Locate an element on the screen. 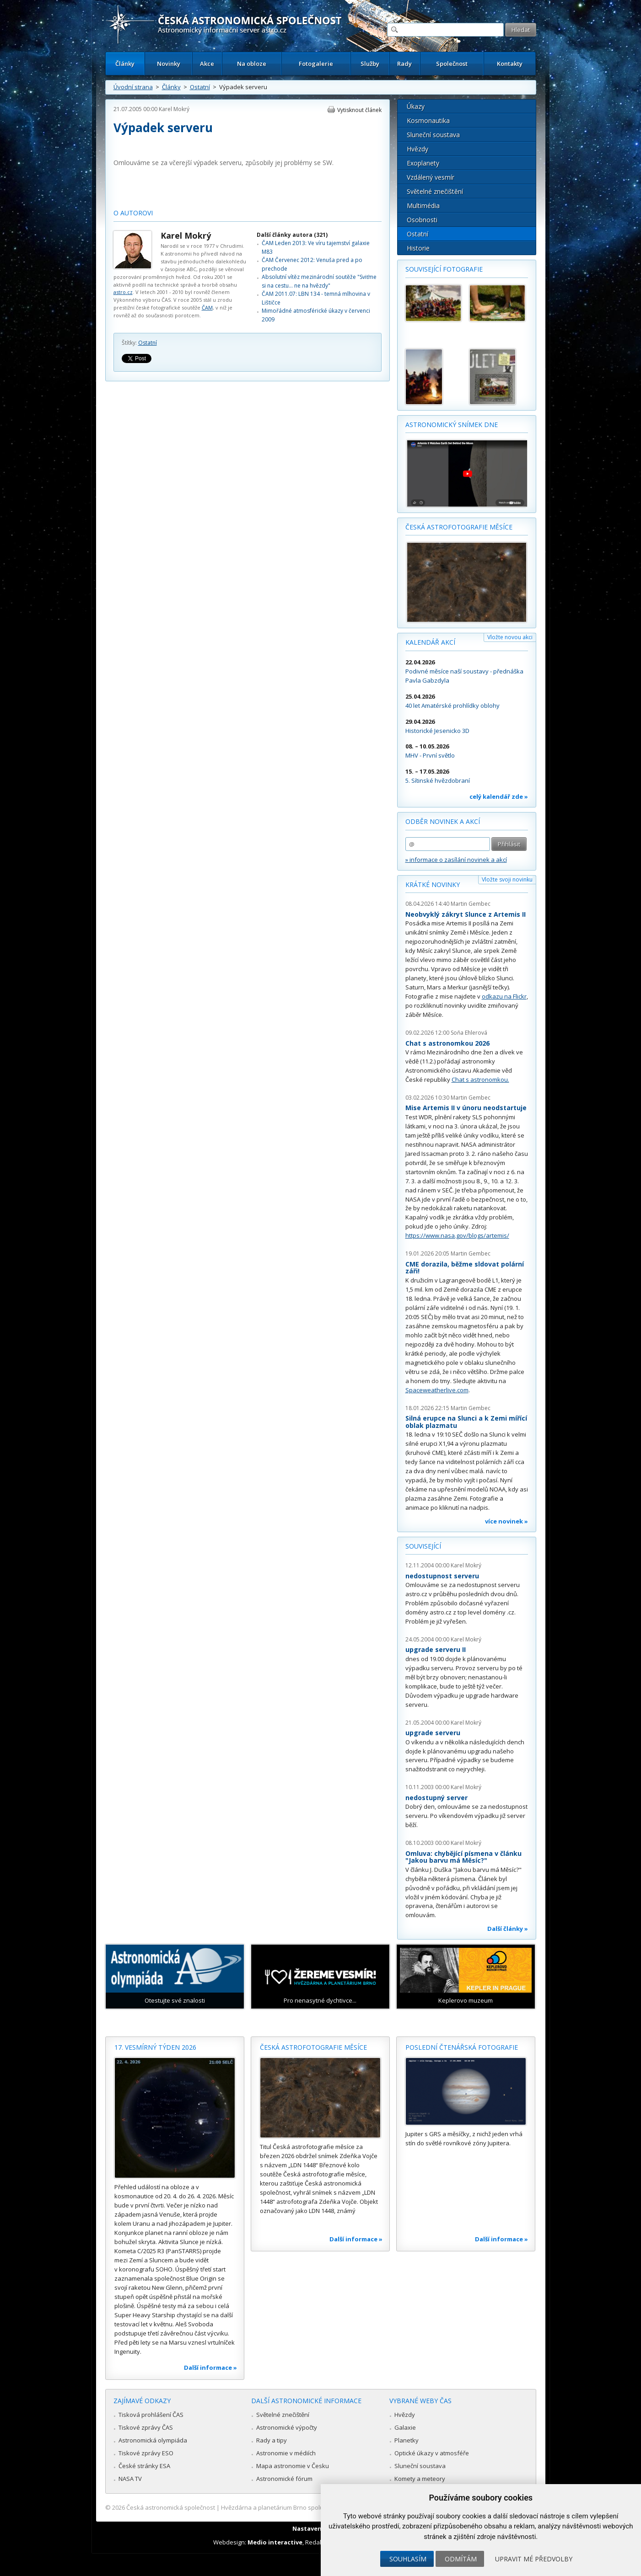 The image size is (641, 2576). Tisková prohlášení ČAS is located at coordinates (151, 2414).